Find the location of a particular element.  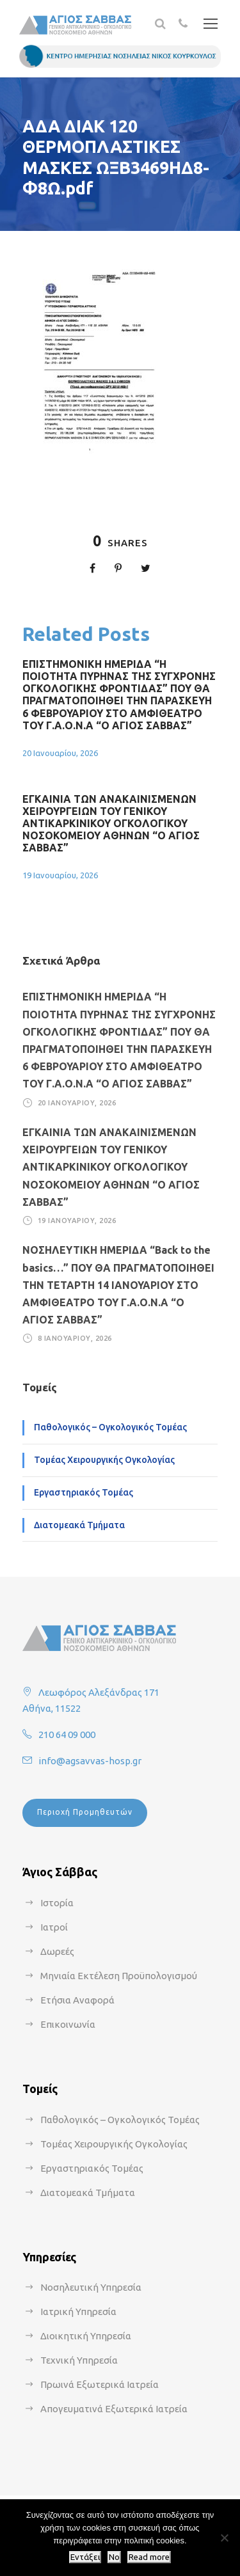

Ιατρική Υπηρεσία is located at coordinates (78, 2311).